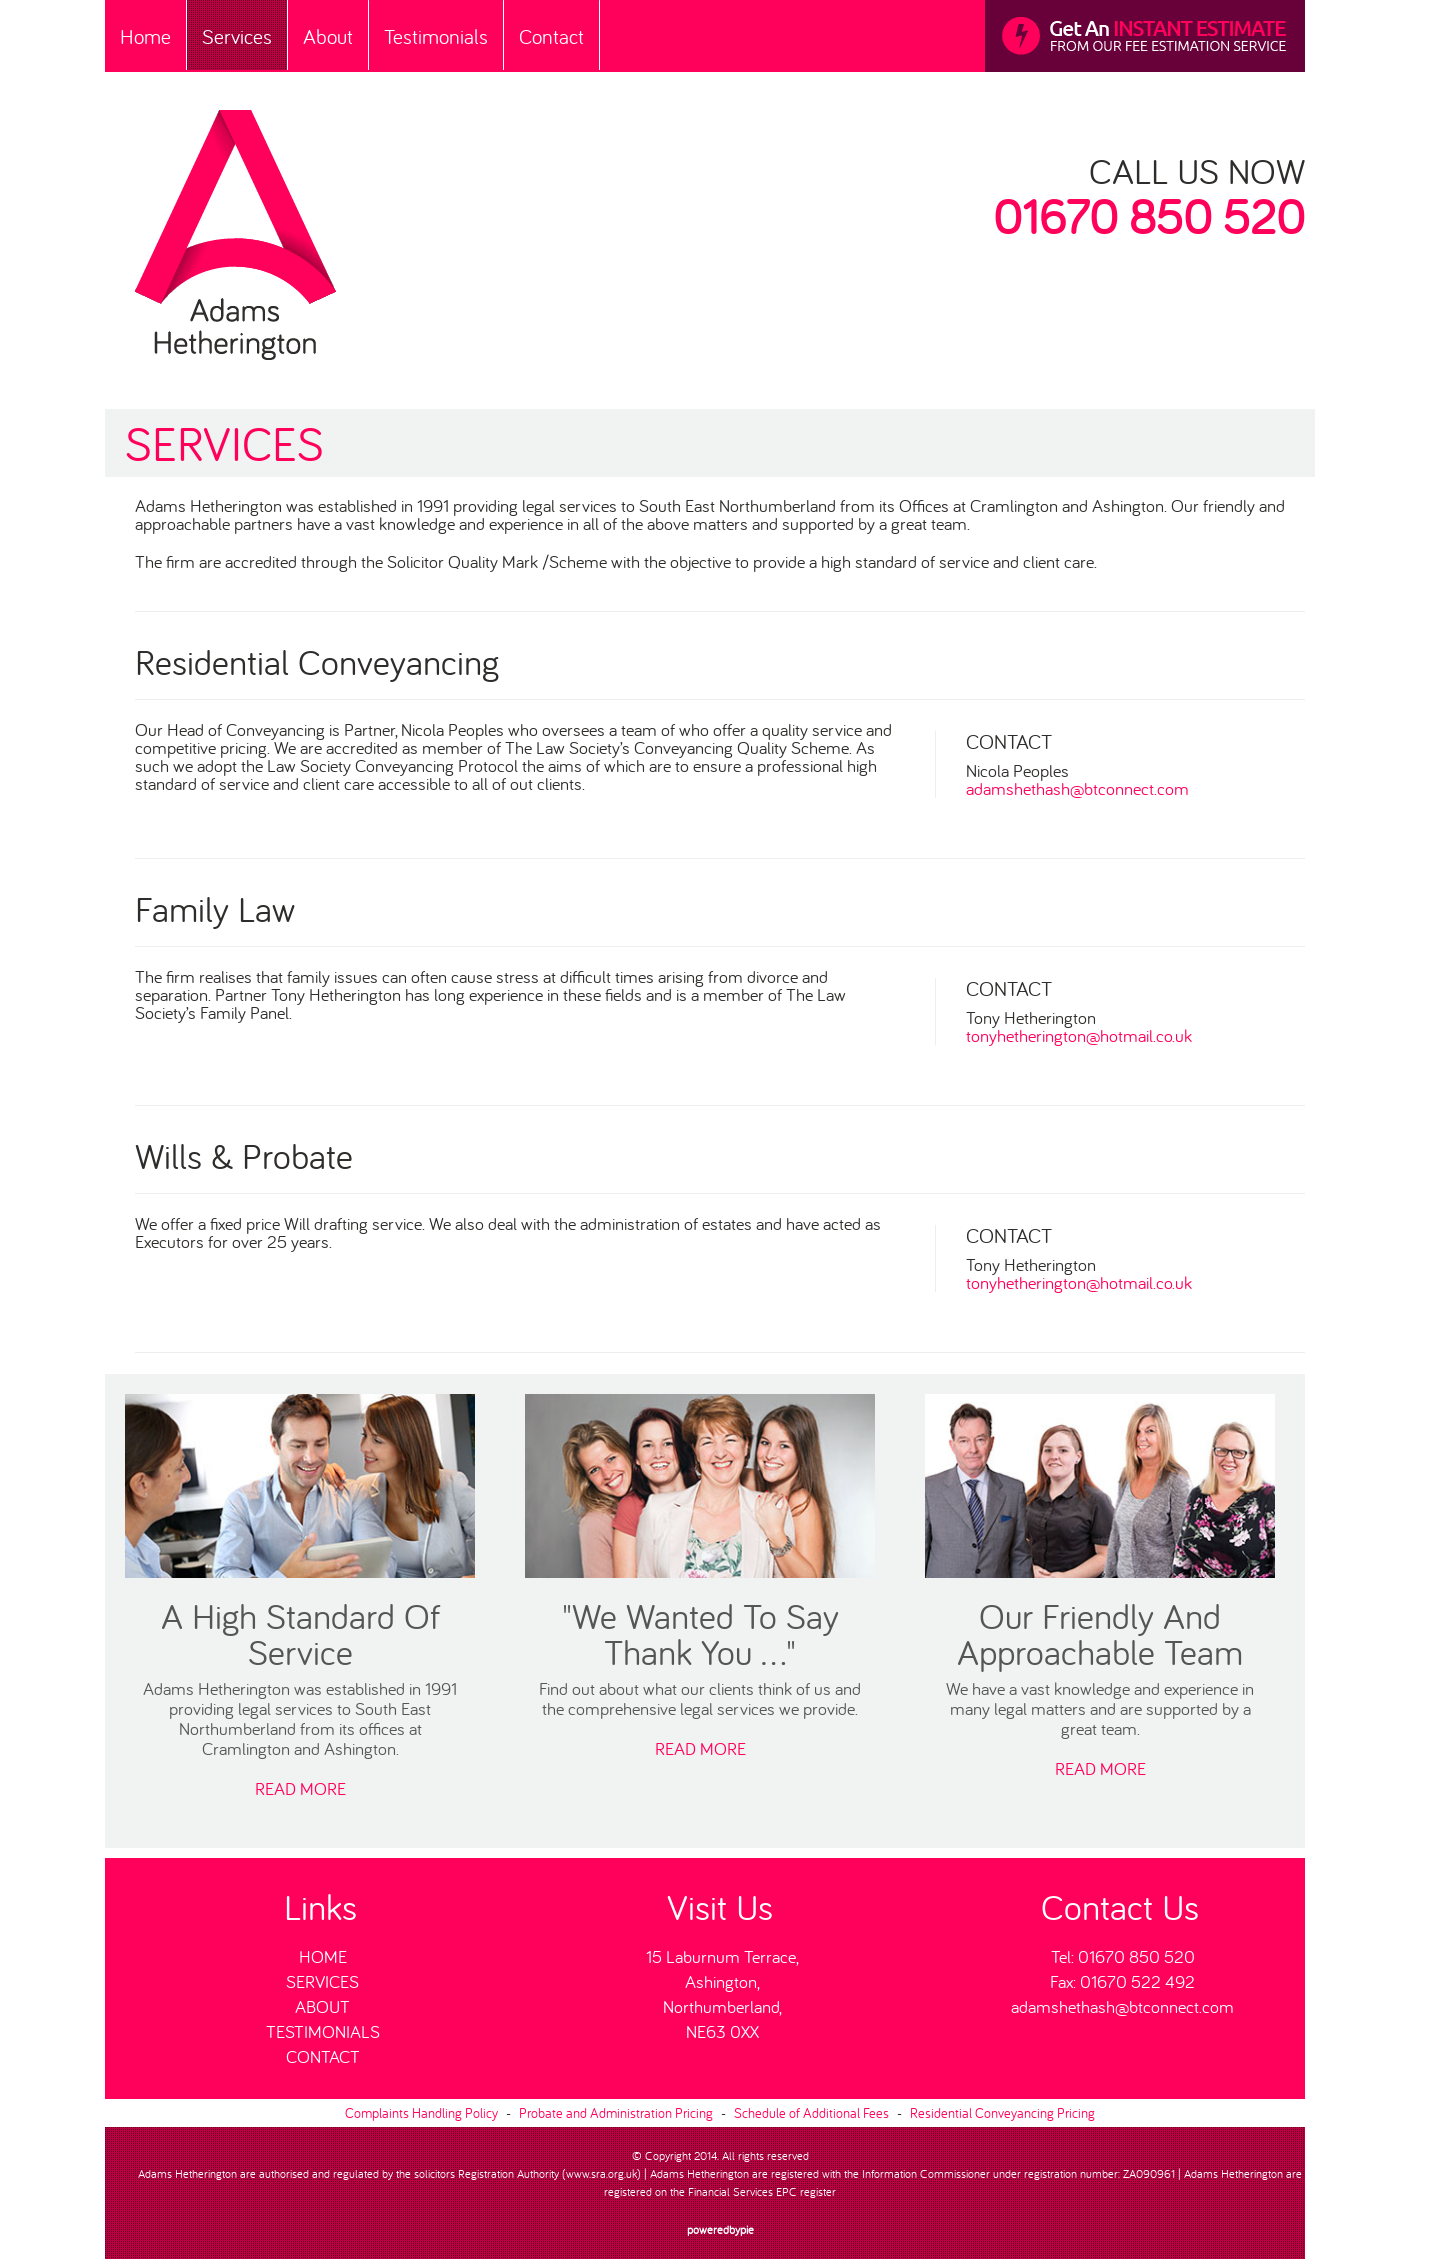  Describe the element at coordinates (1077, 789) in the screenshot. I see `adamshethash@btconnect.com` at that location.